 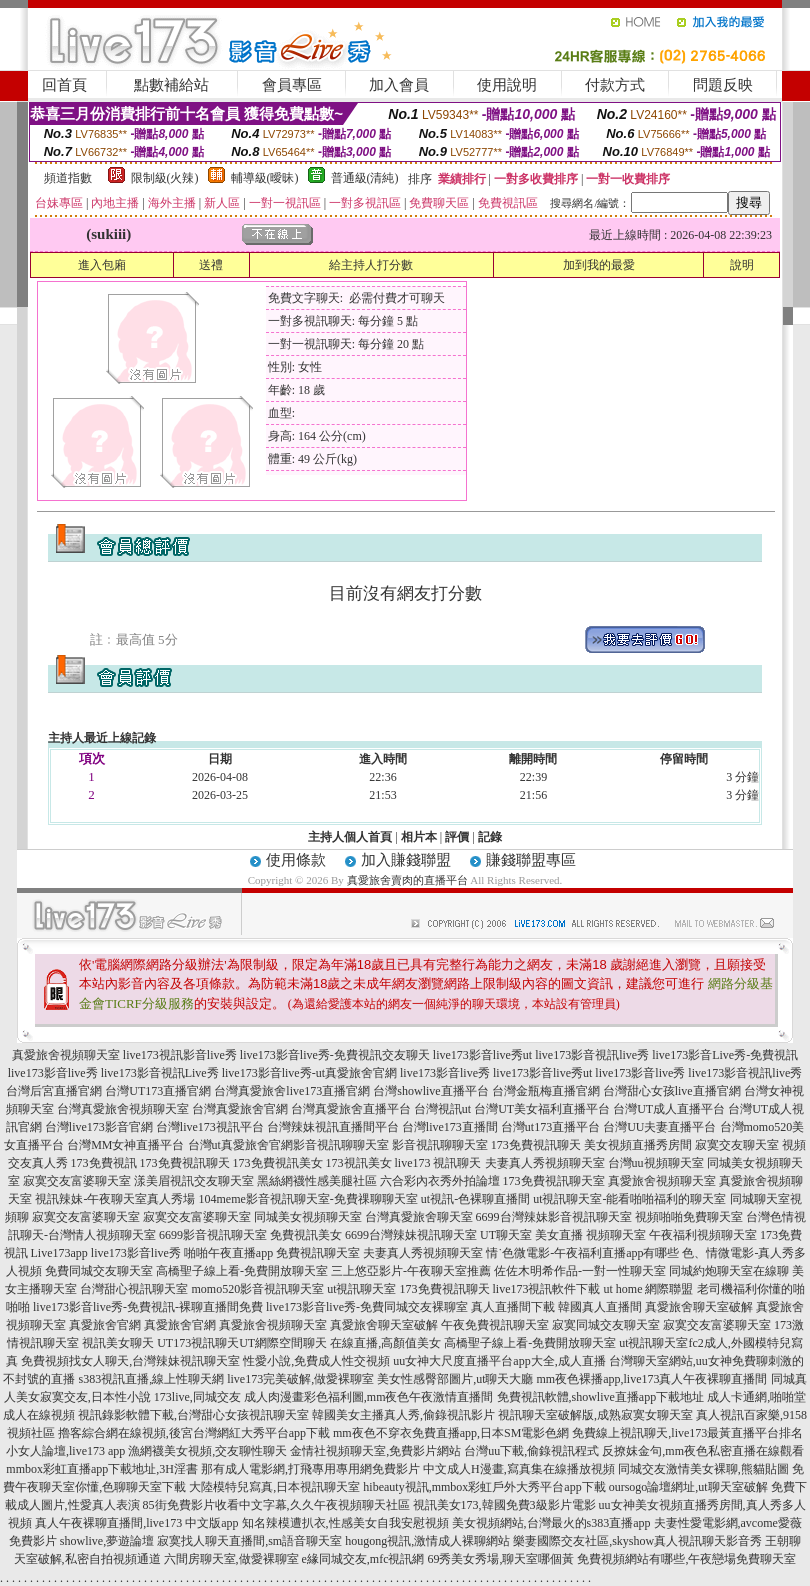 I want to click on 視訊聊天室破解版,成熟寂寞女聊天室, so click(x=595, y=1415).